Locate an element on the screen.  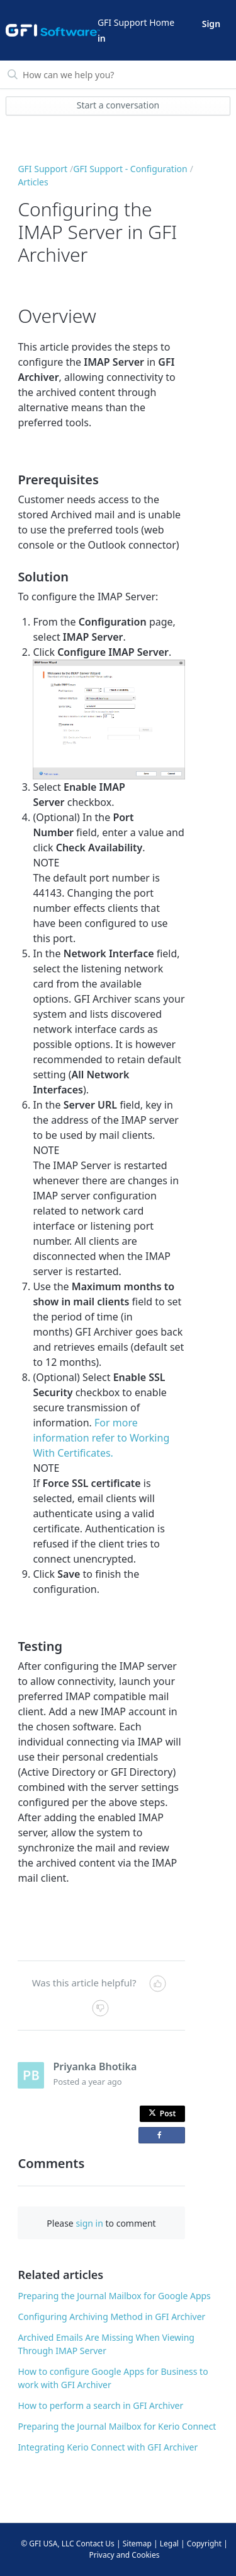
For more information refer to Working With Certificates. is located at coordinates (101, 1438).